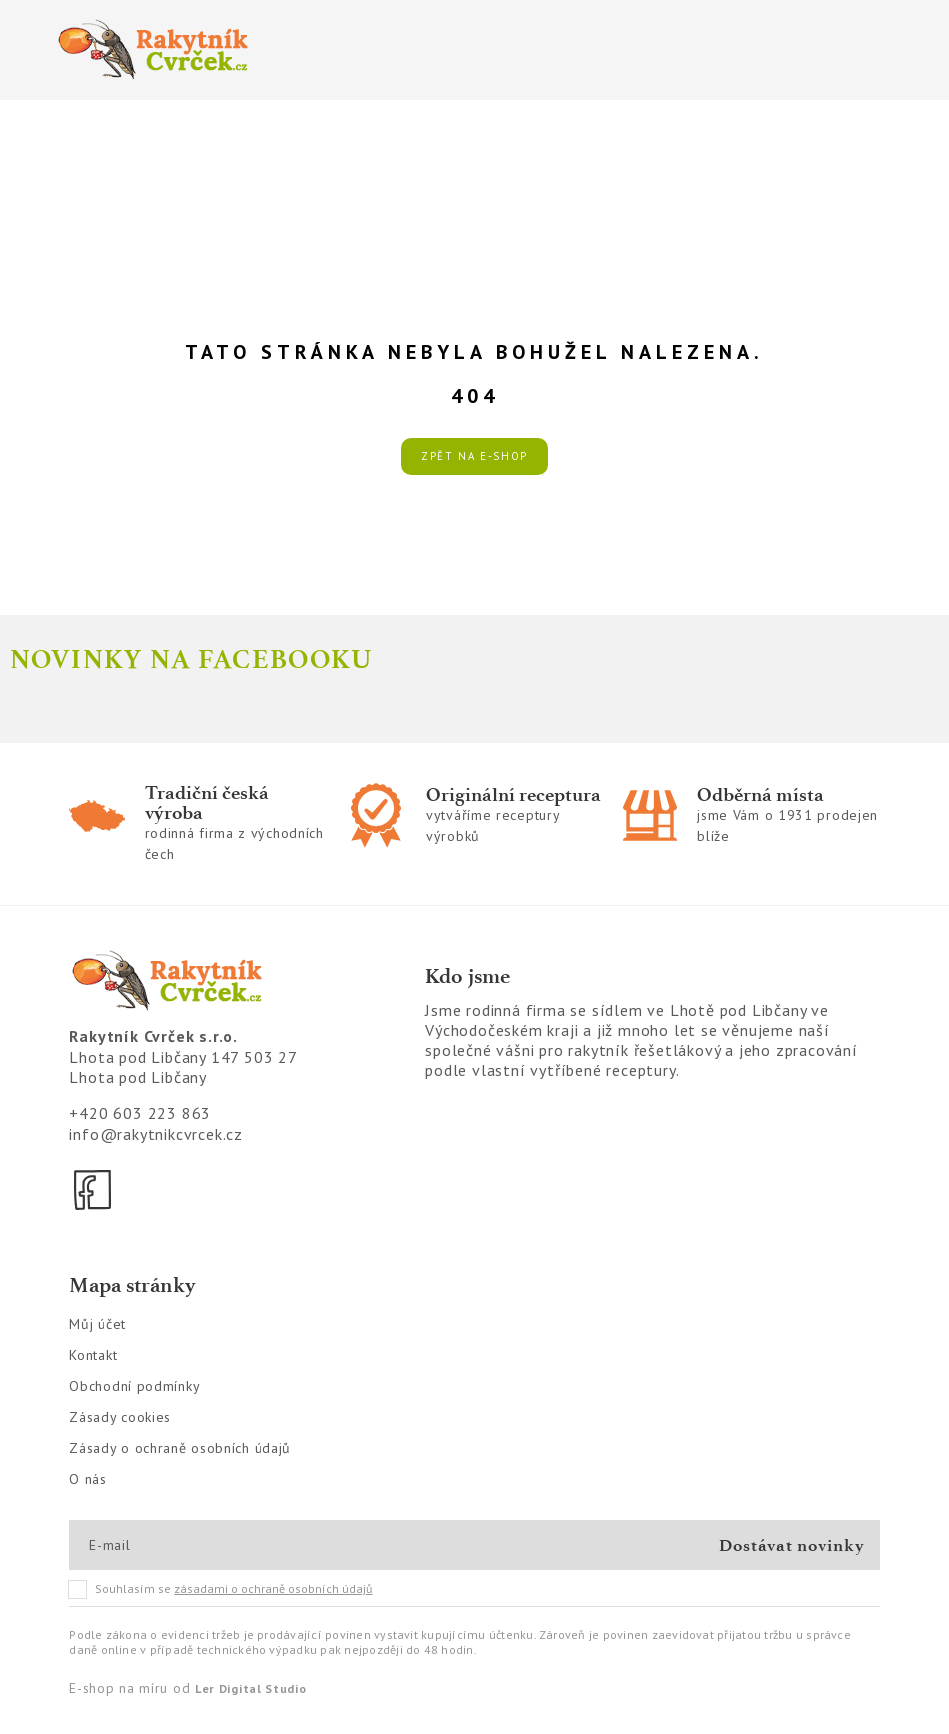 The height and width of the screenshot is (1734, 949). What do you see at coordinates (160, 1545) in the screenshot?
I see `[E-mail]` at bounding box center [160, 1545].